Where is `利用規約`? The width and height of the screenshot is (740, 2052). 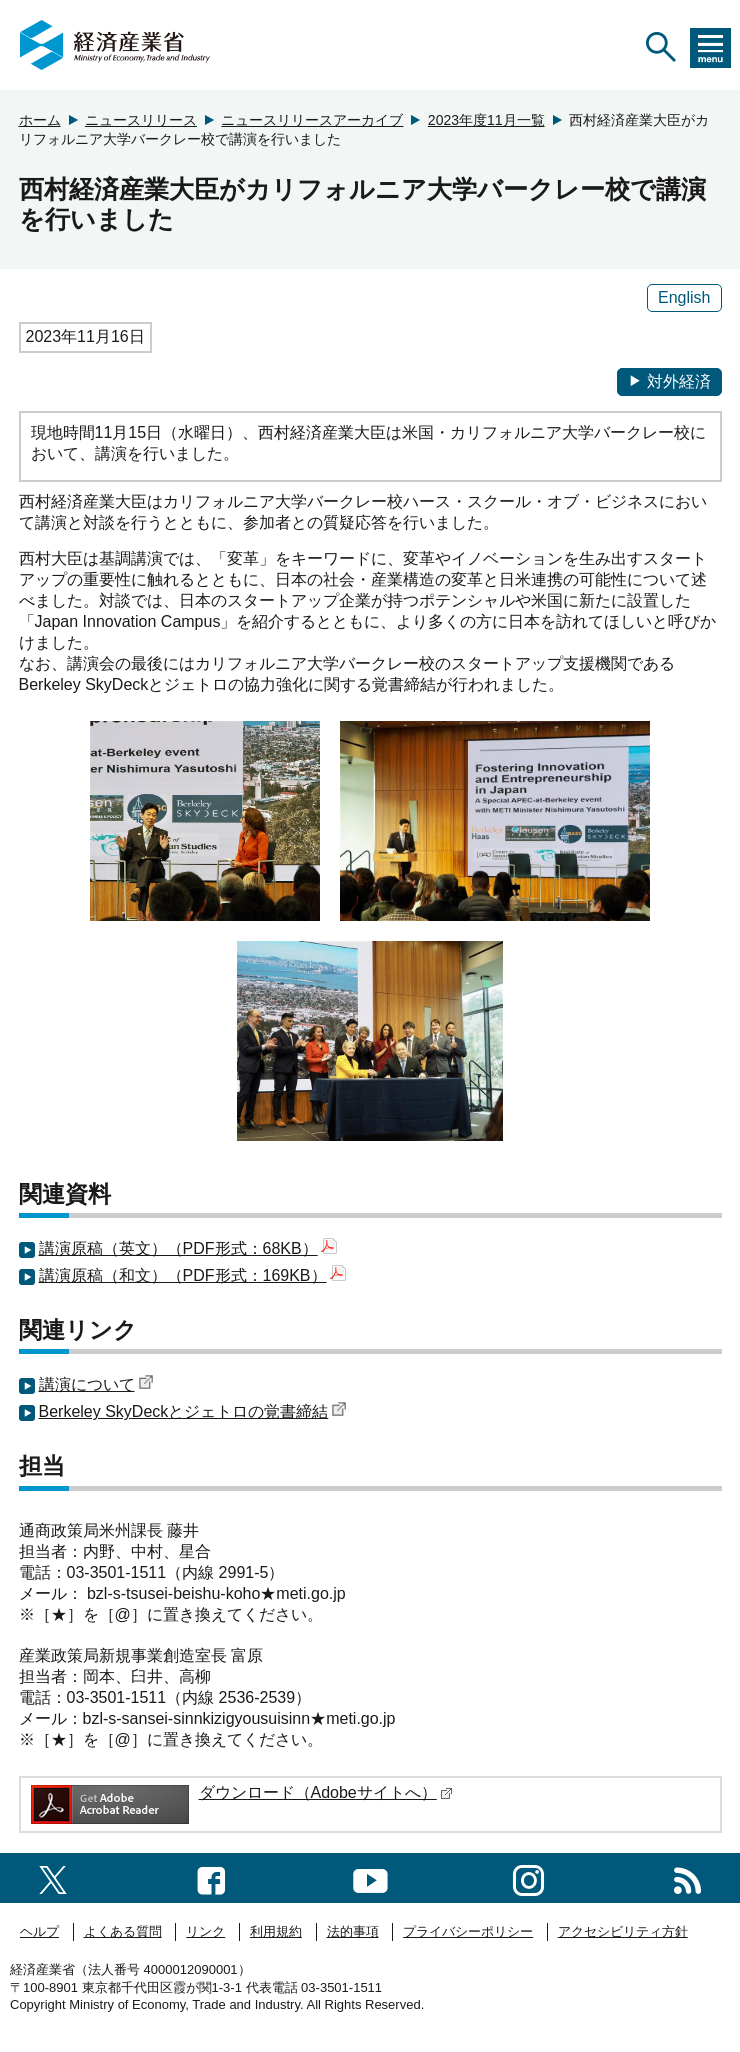 利用規約 is located at coordinates (276, 1931).